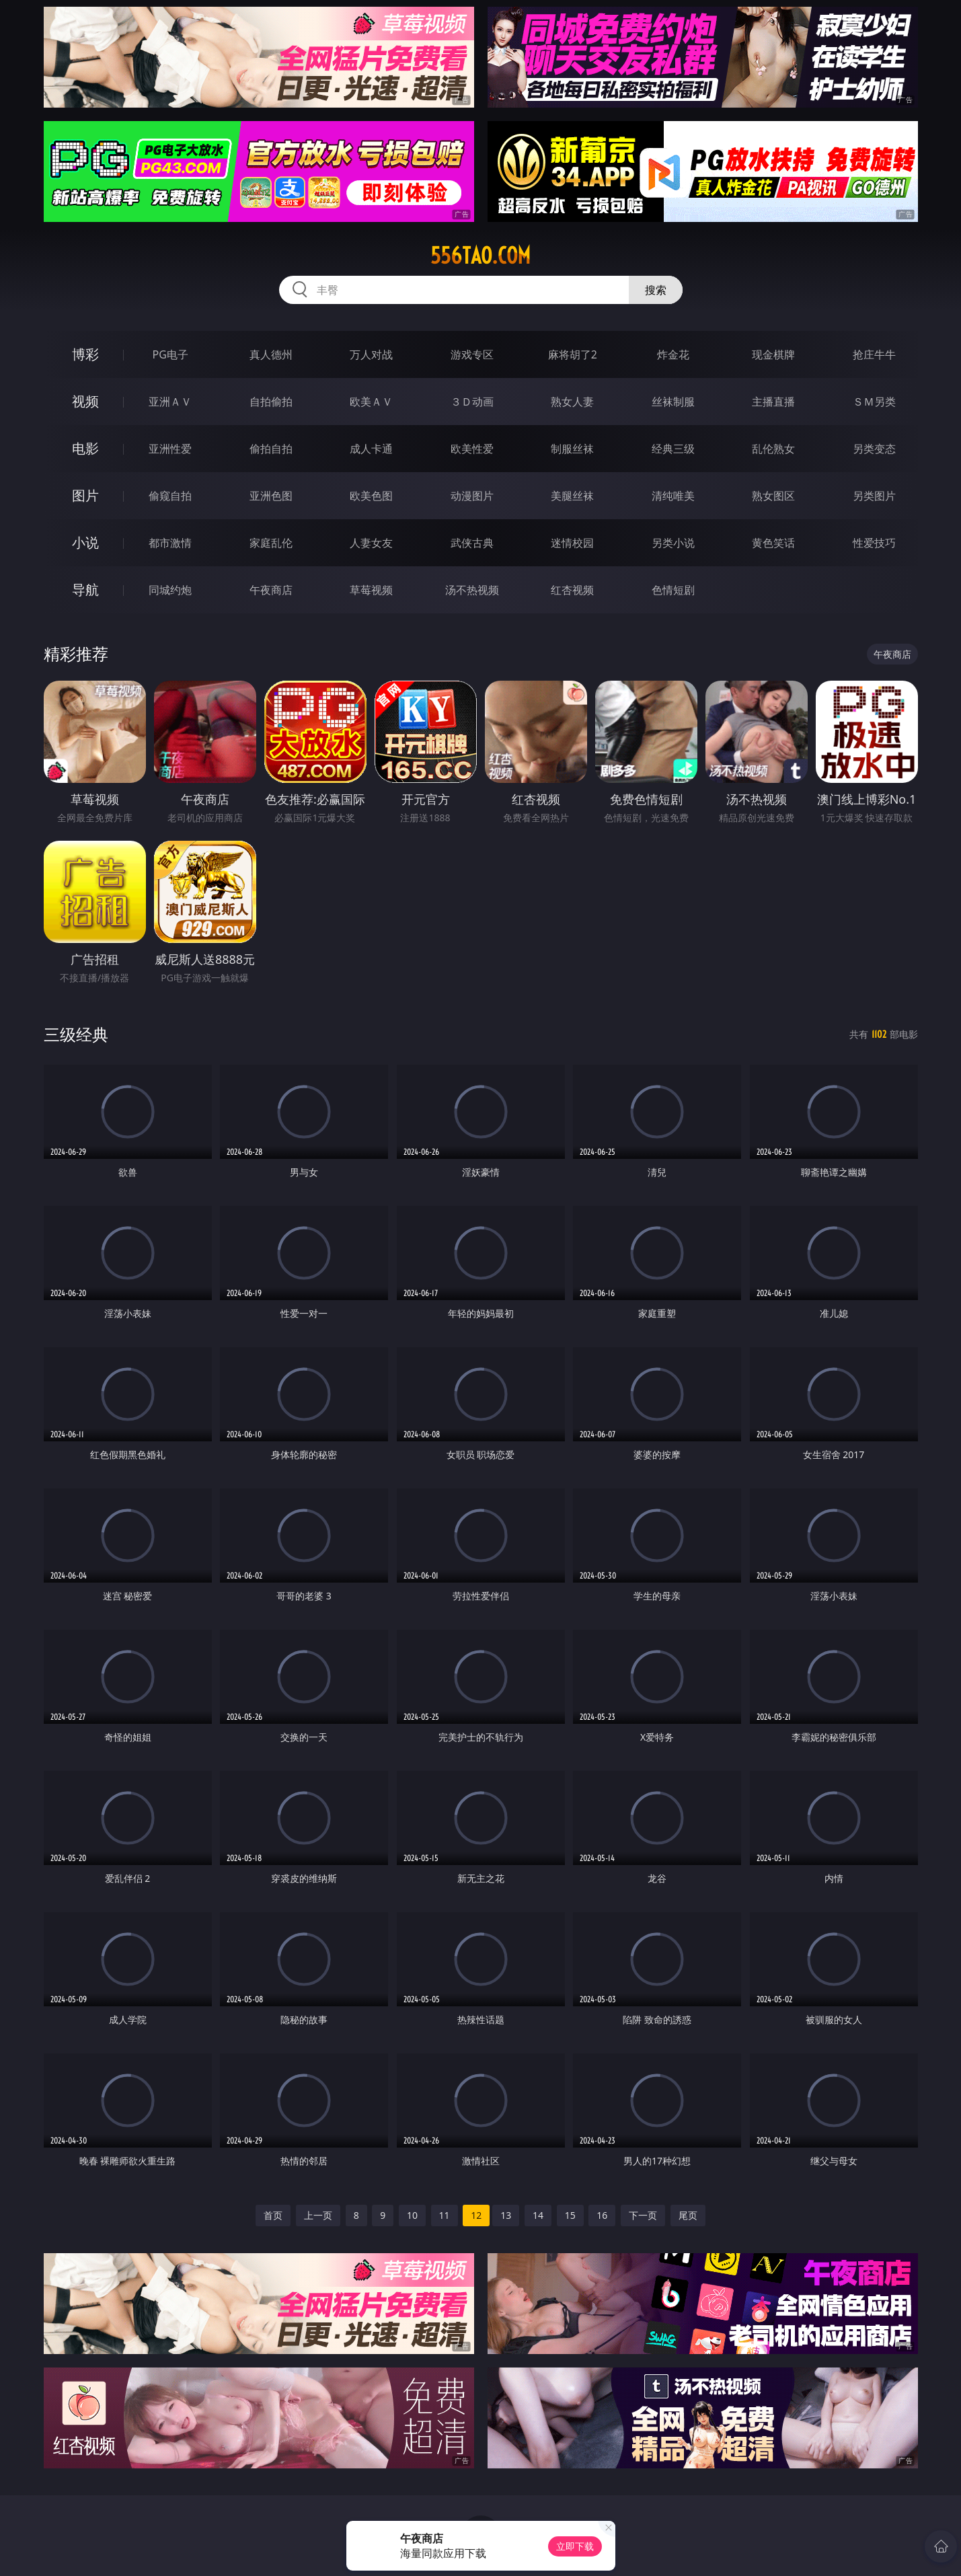  Describe the element at coordinates (602, 2215) in the screenshot. I see `16` at that location.